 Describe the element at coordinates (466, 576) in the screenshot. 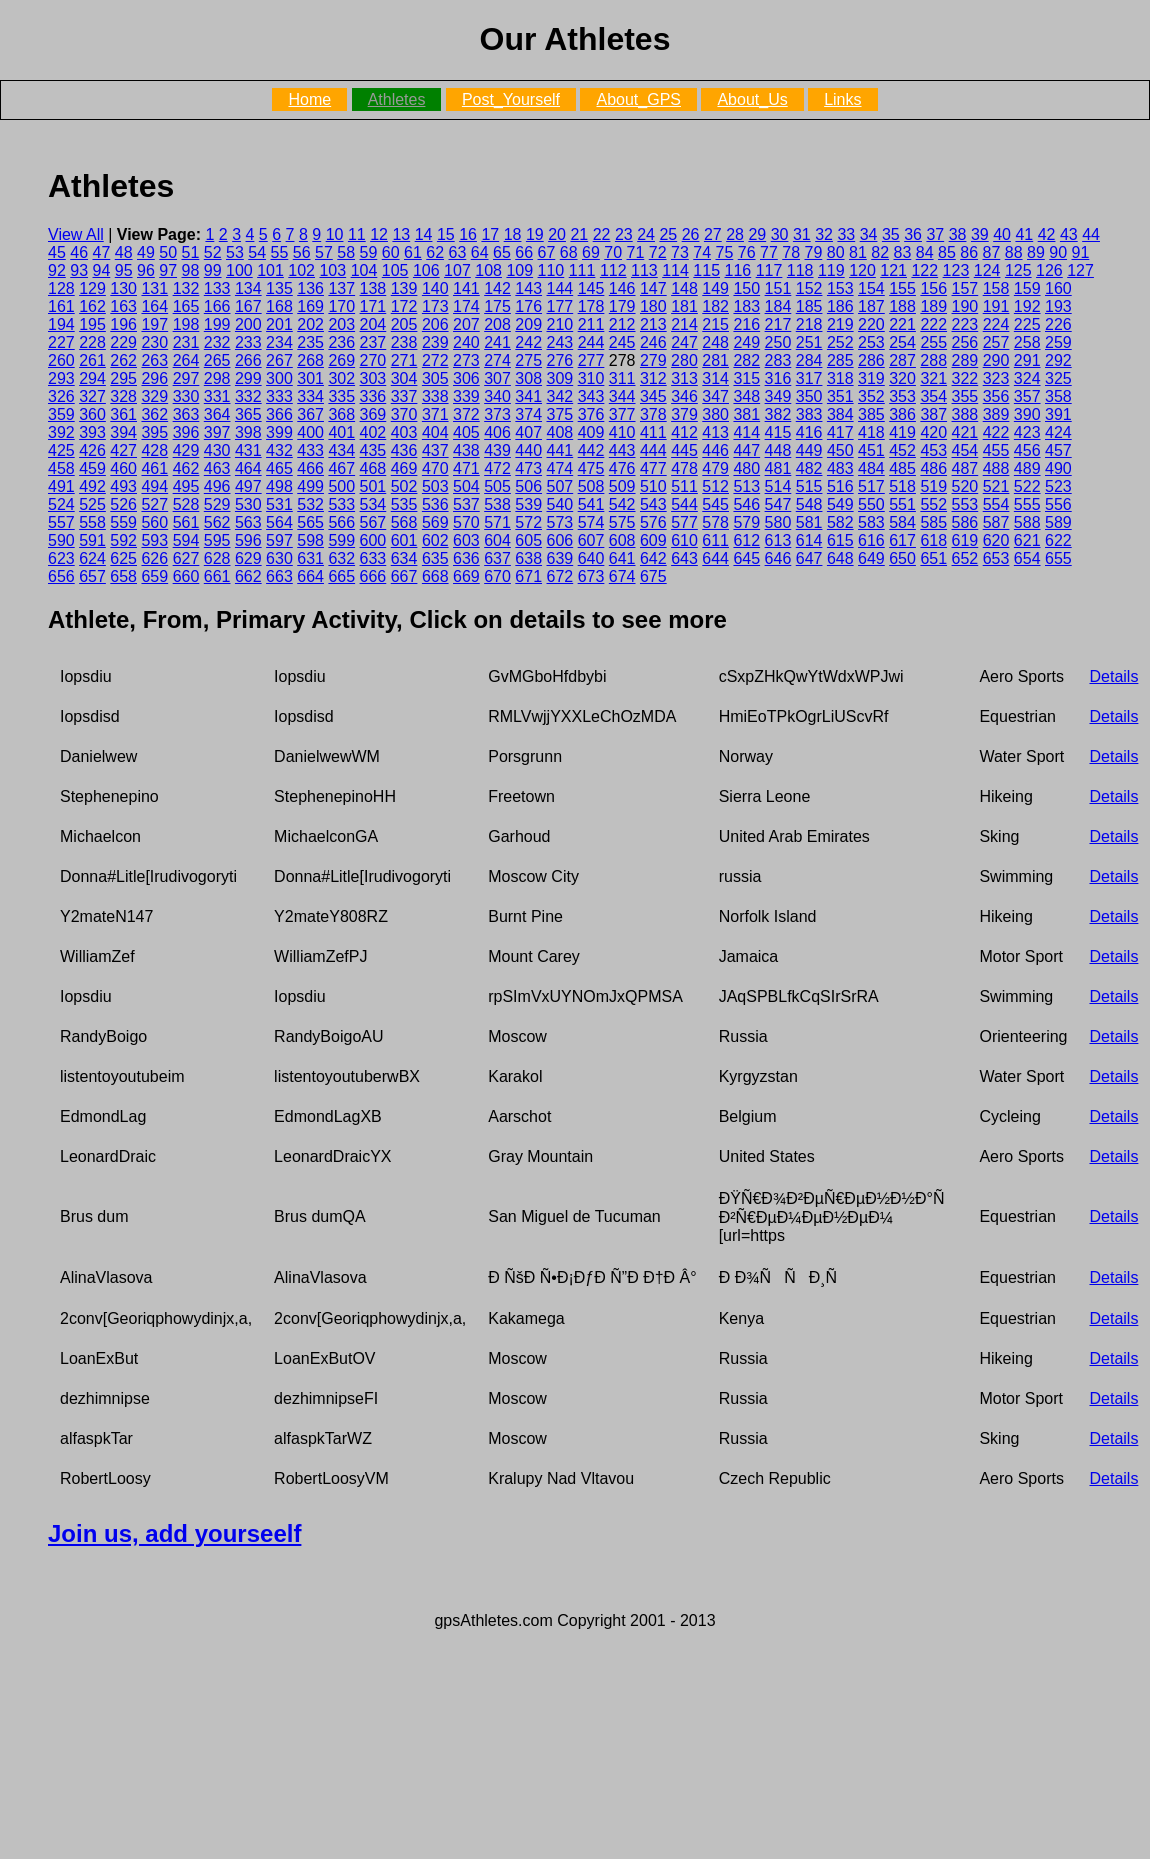

I see `669` at that location.